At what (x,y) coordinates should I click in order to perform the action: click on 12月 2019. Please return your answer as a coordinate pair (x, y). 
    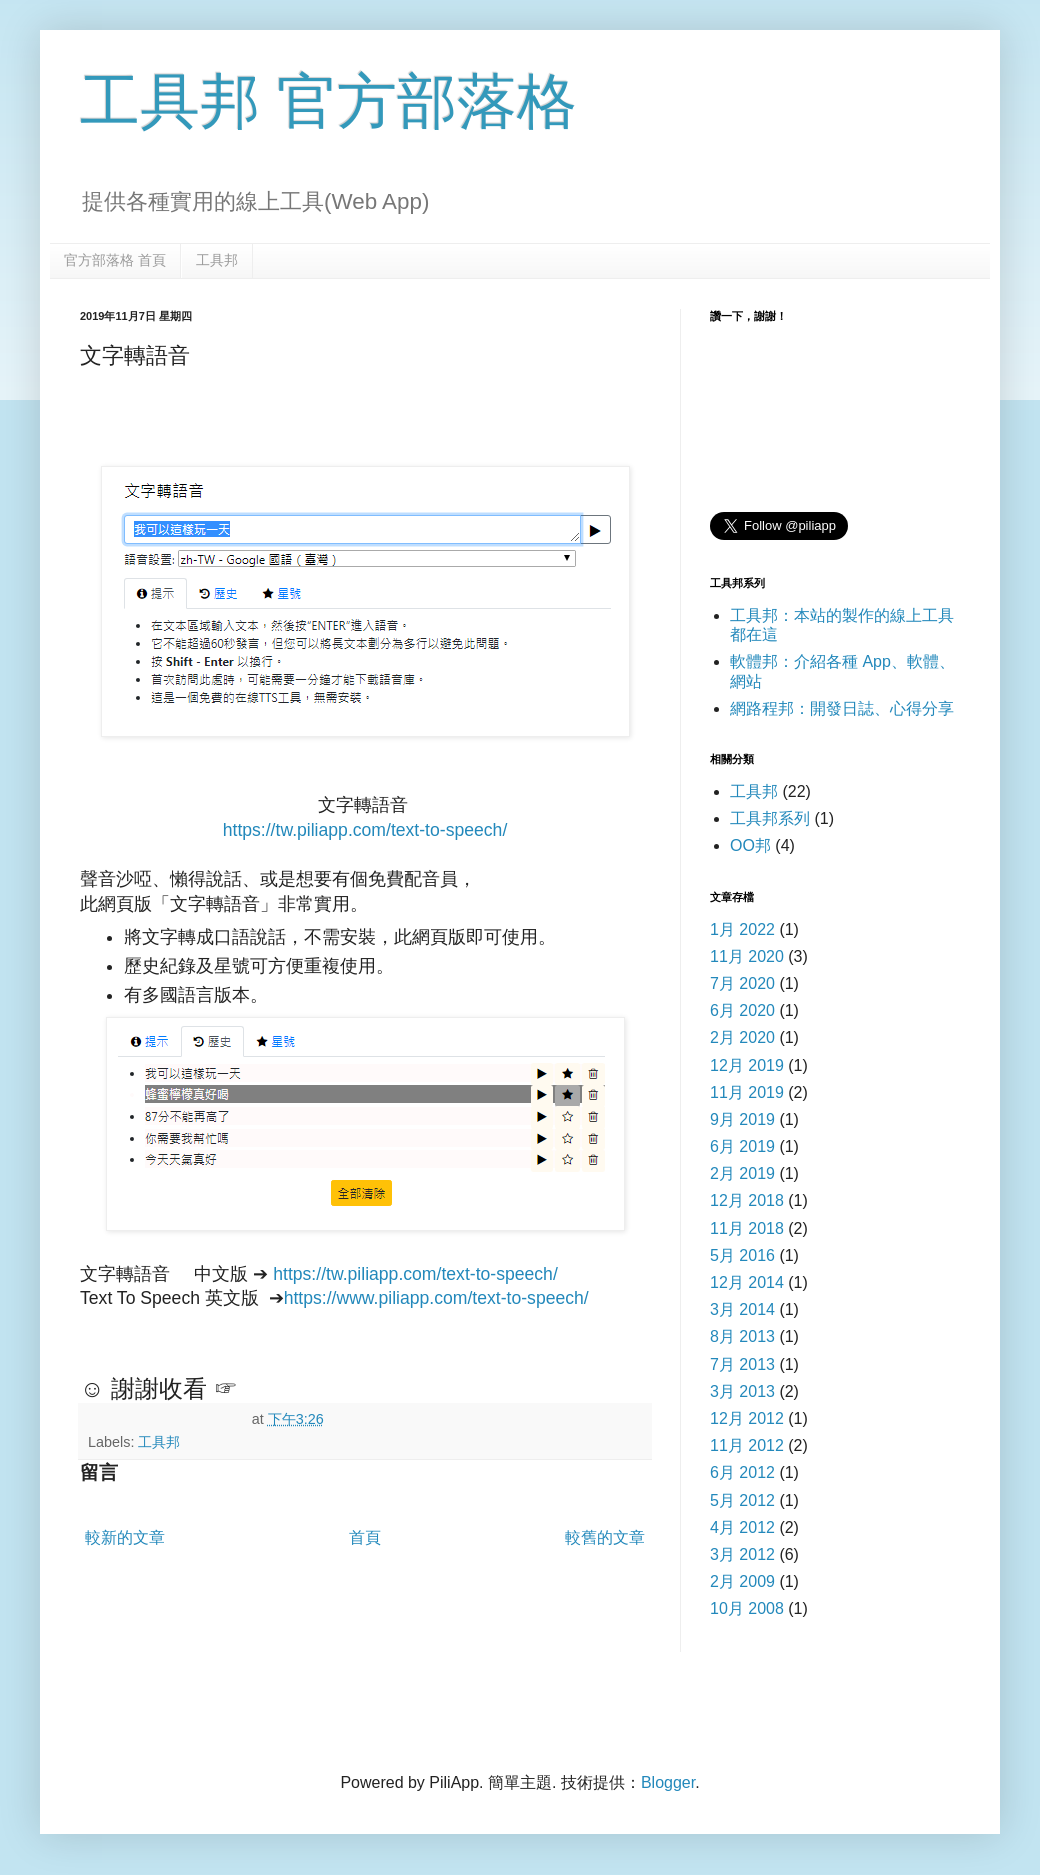
    Looking at the image, I should click on (747, 1065).